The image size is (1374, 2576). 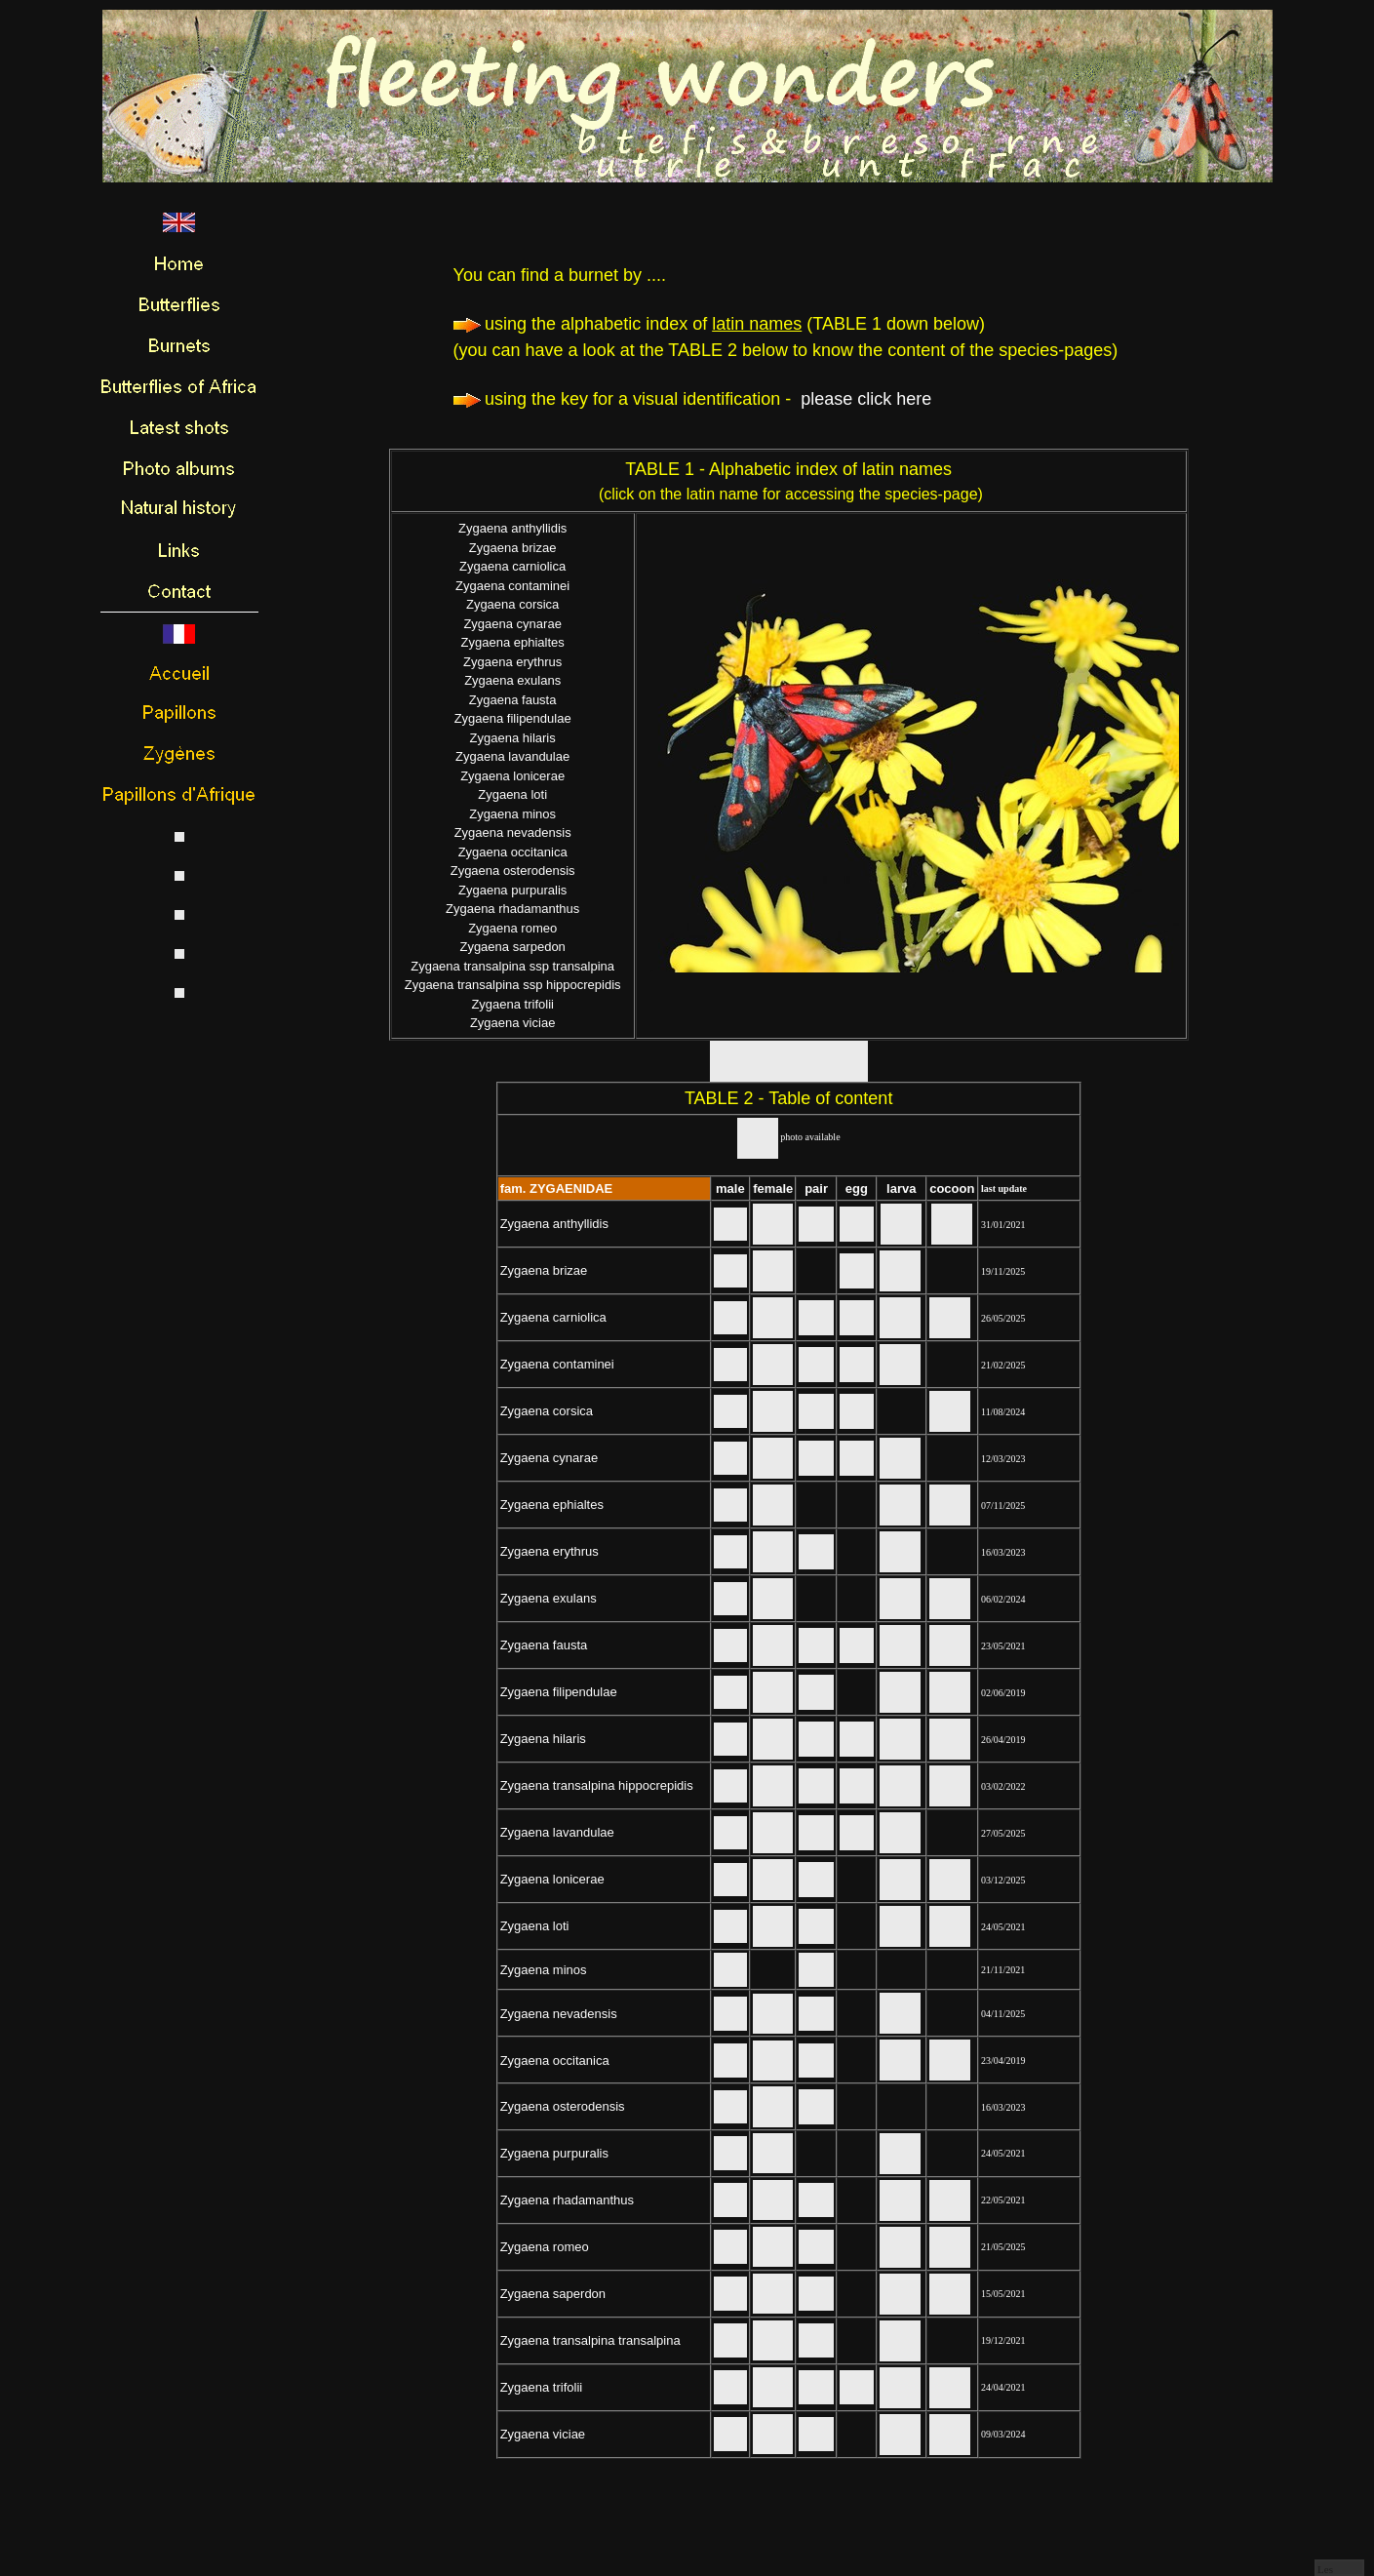 I want to click on Zygaena lonicerae, so click(x=512, y=776).